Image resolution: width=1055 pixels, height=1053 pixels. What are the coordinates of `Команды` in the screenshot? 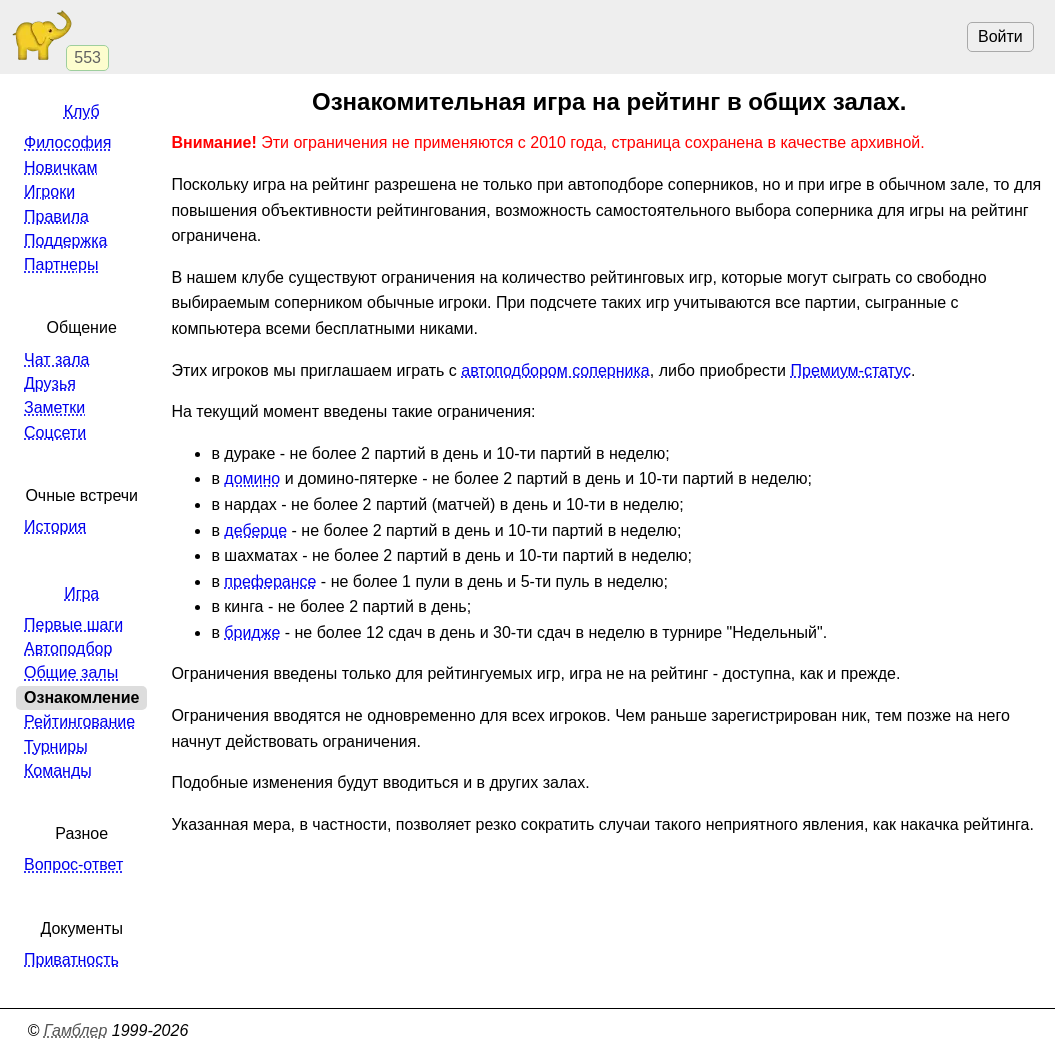 It's located at (58, 770).